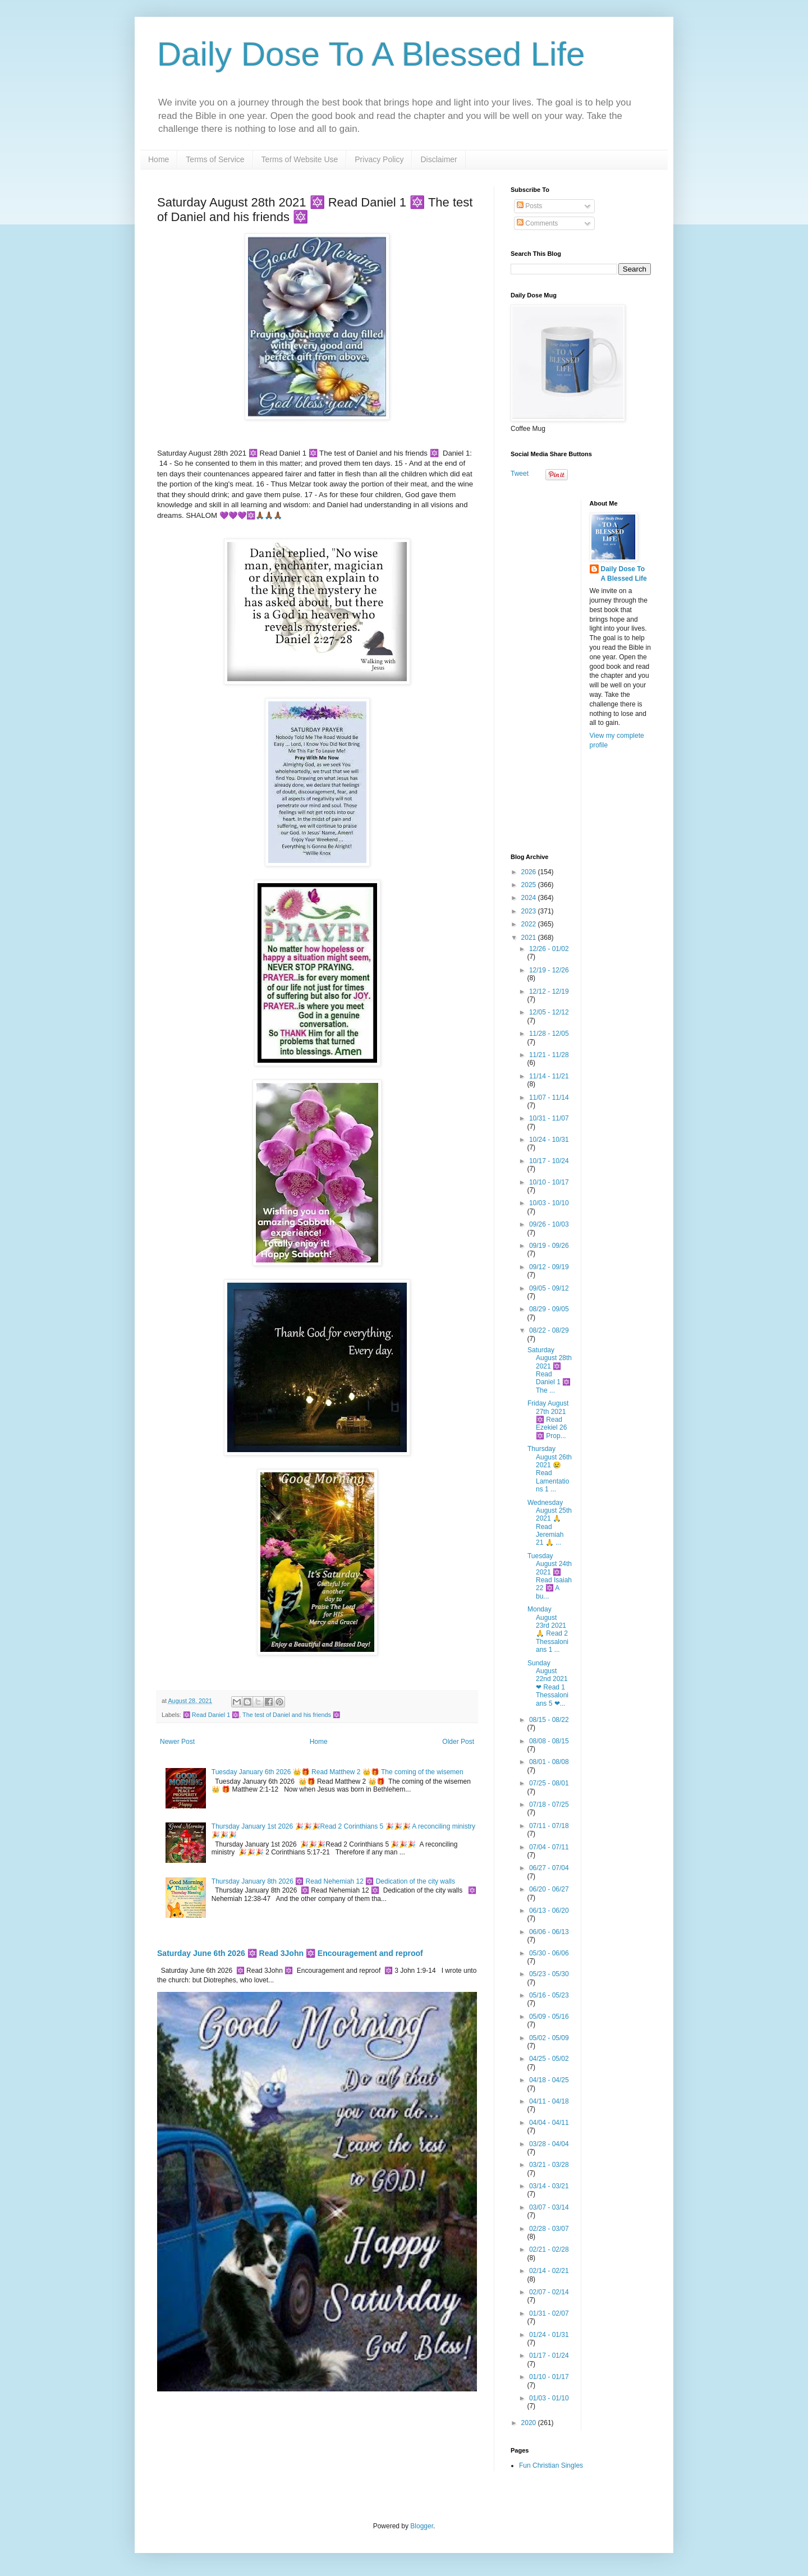 The image size is (808, 2576). What do you see at coordinates (549, 1523) in the screenshot?
I see `Wednesday August 25th 2021 🙏 Read Jeremiah 21 🙏 ...` at bounding box center [549, 1523].